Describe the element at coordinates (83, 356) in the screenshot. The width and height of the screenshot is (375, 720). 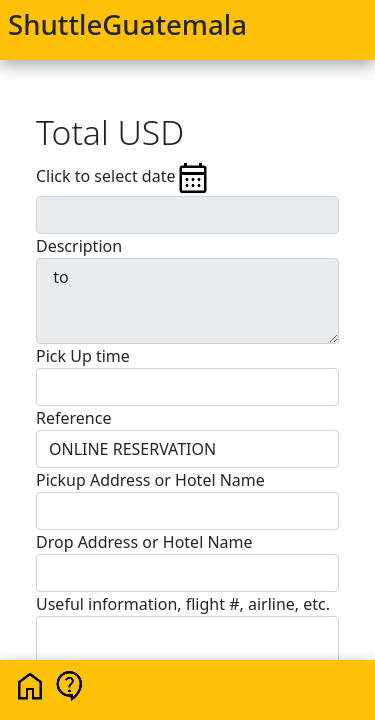
I see `Pick Up time` at that location.